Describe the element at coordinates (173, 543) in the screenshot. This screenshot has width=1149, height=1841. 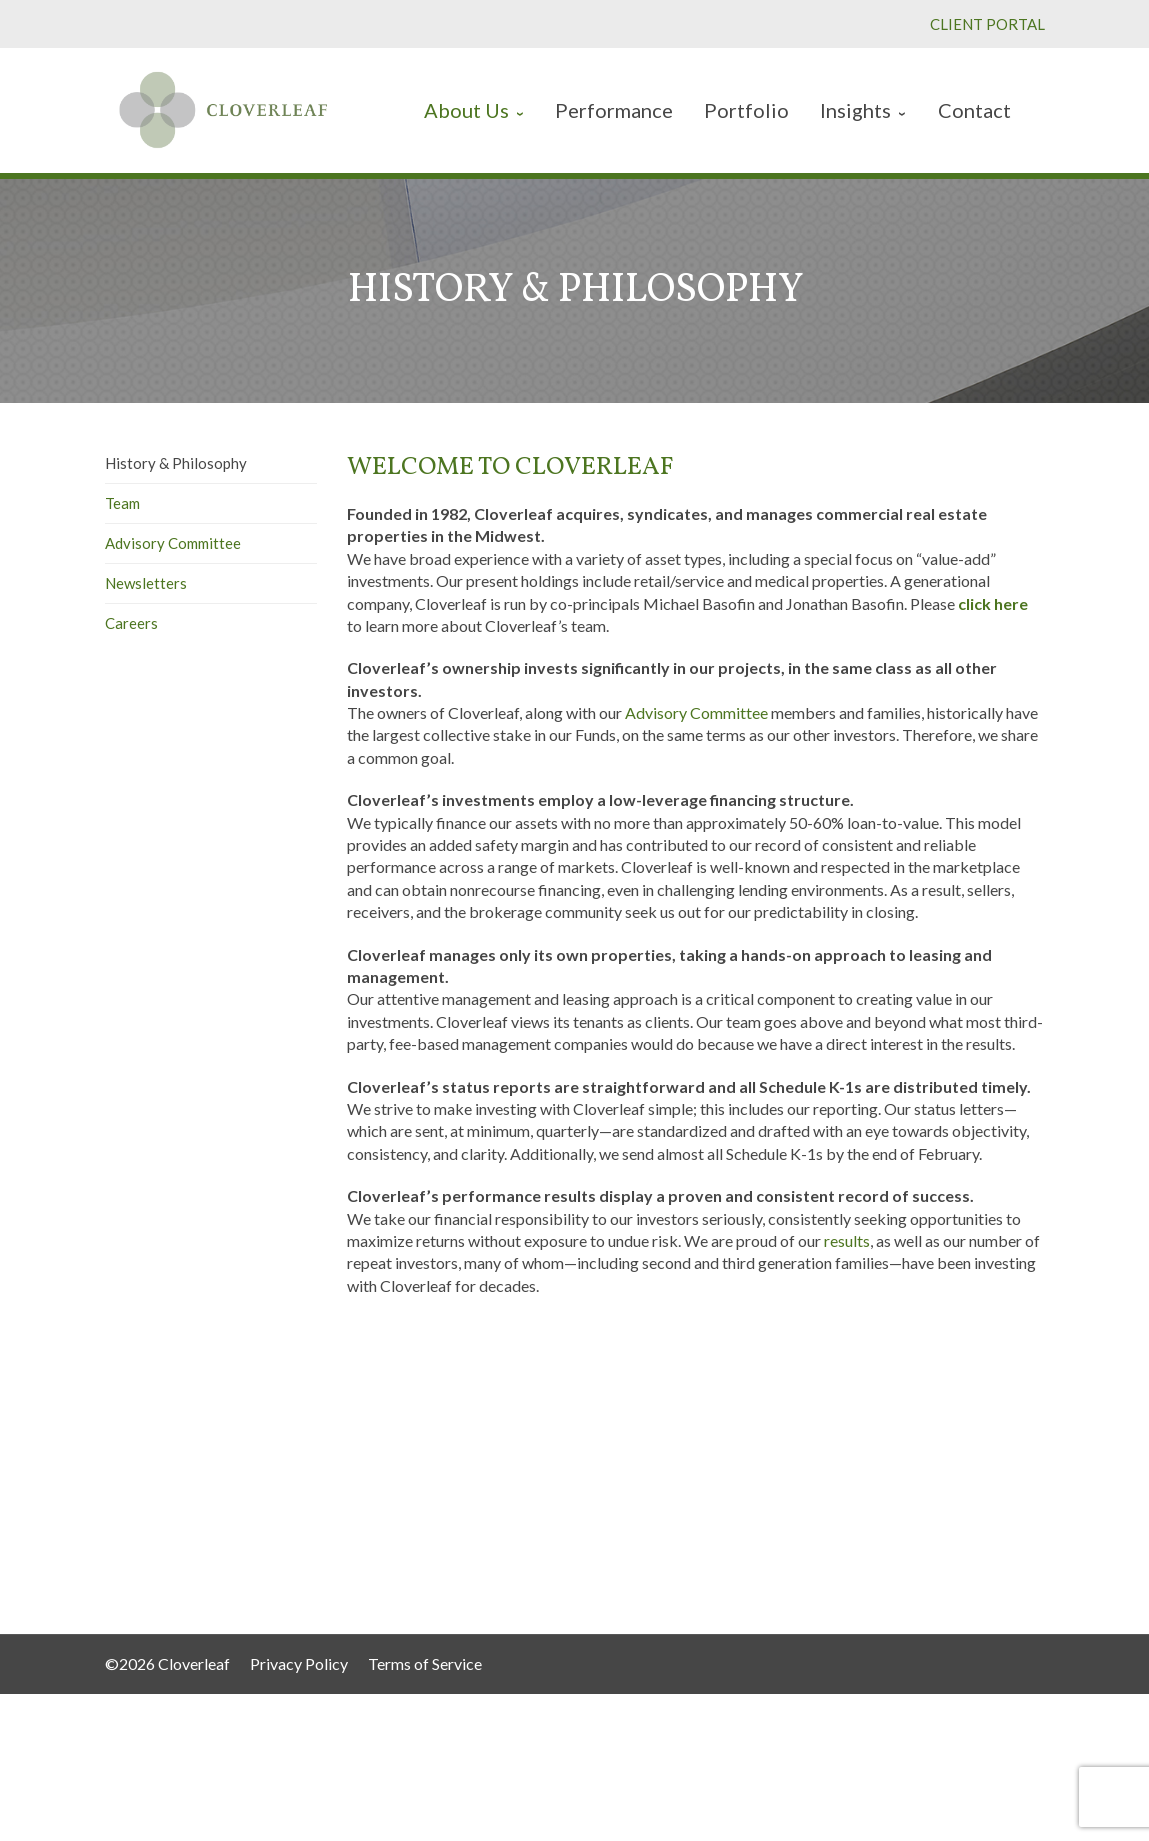
I see `Advisory Committee` at that location.